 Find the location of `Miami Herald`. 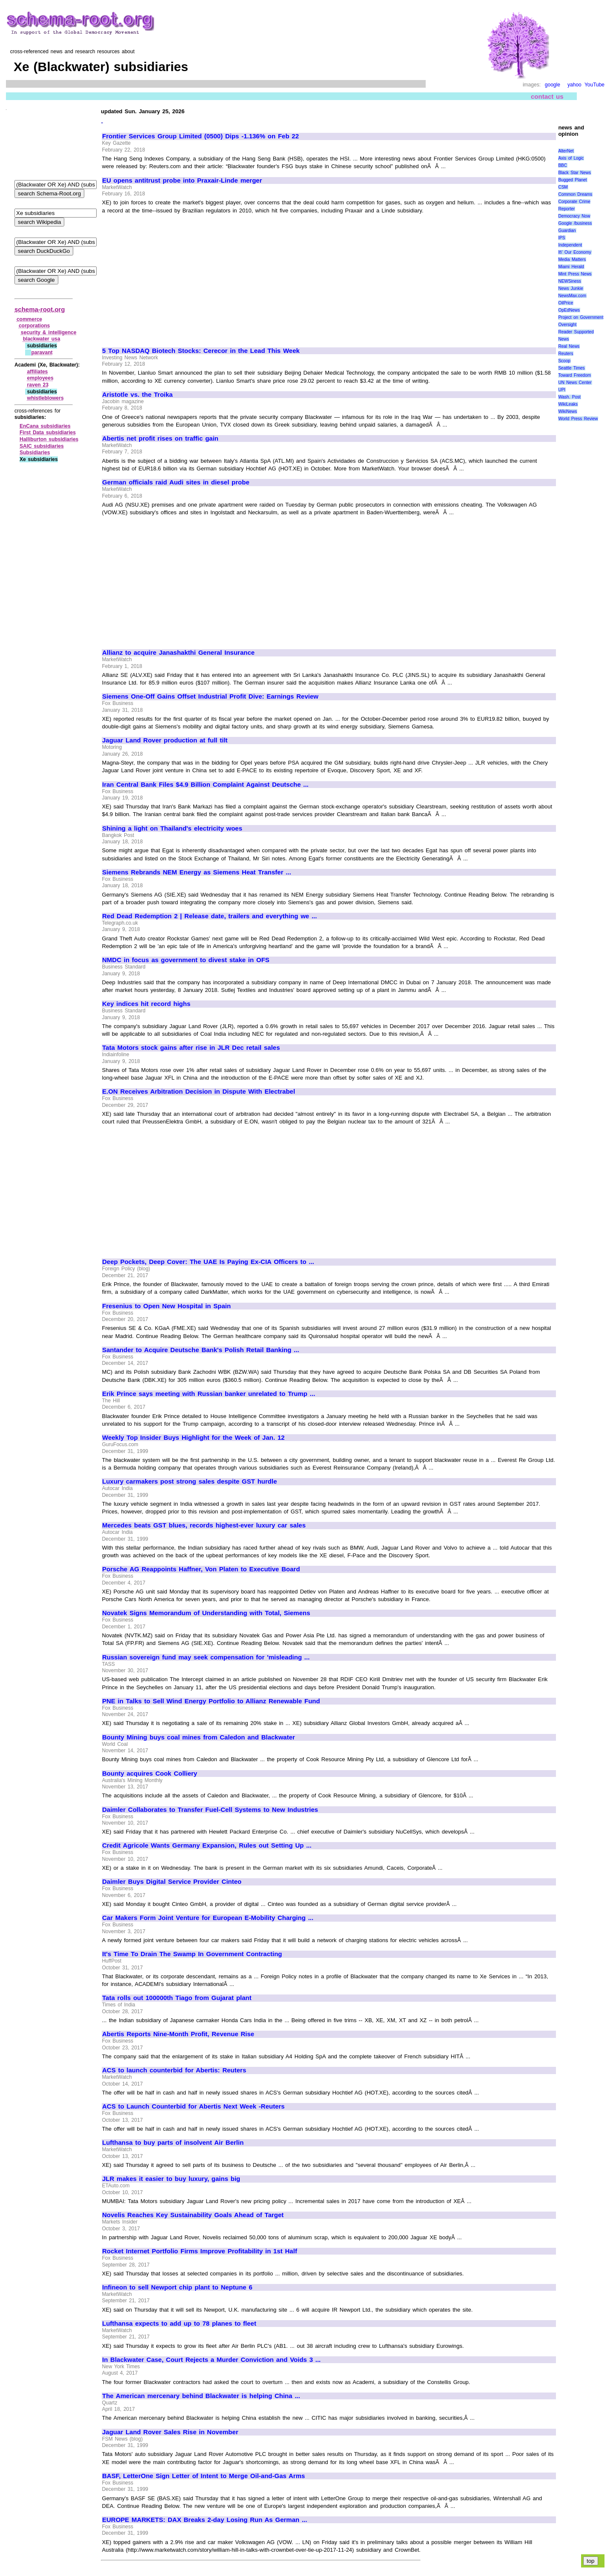

Miami Herald is located at coordinates (571, 266).